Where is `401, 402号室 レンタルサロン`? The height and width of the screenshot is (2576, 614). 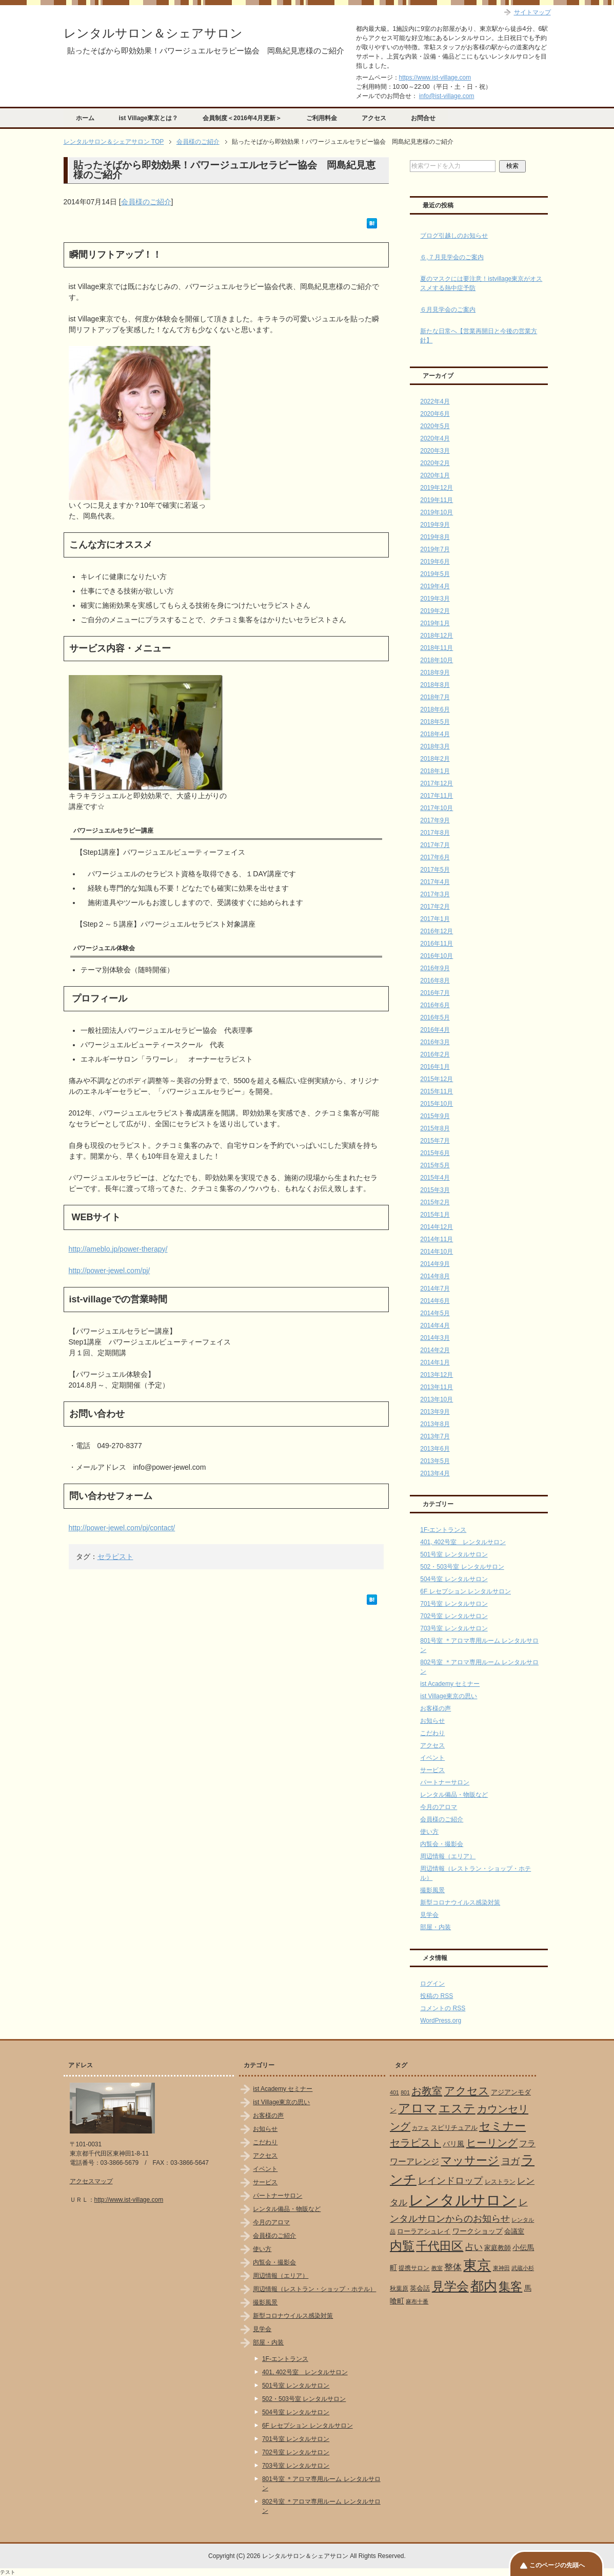
401, 402号室 レンタルサロン is located at coordinates (463, 1542).